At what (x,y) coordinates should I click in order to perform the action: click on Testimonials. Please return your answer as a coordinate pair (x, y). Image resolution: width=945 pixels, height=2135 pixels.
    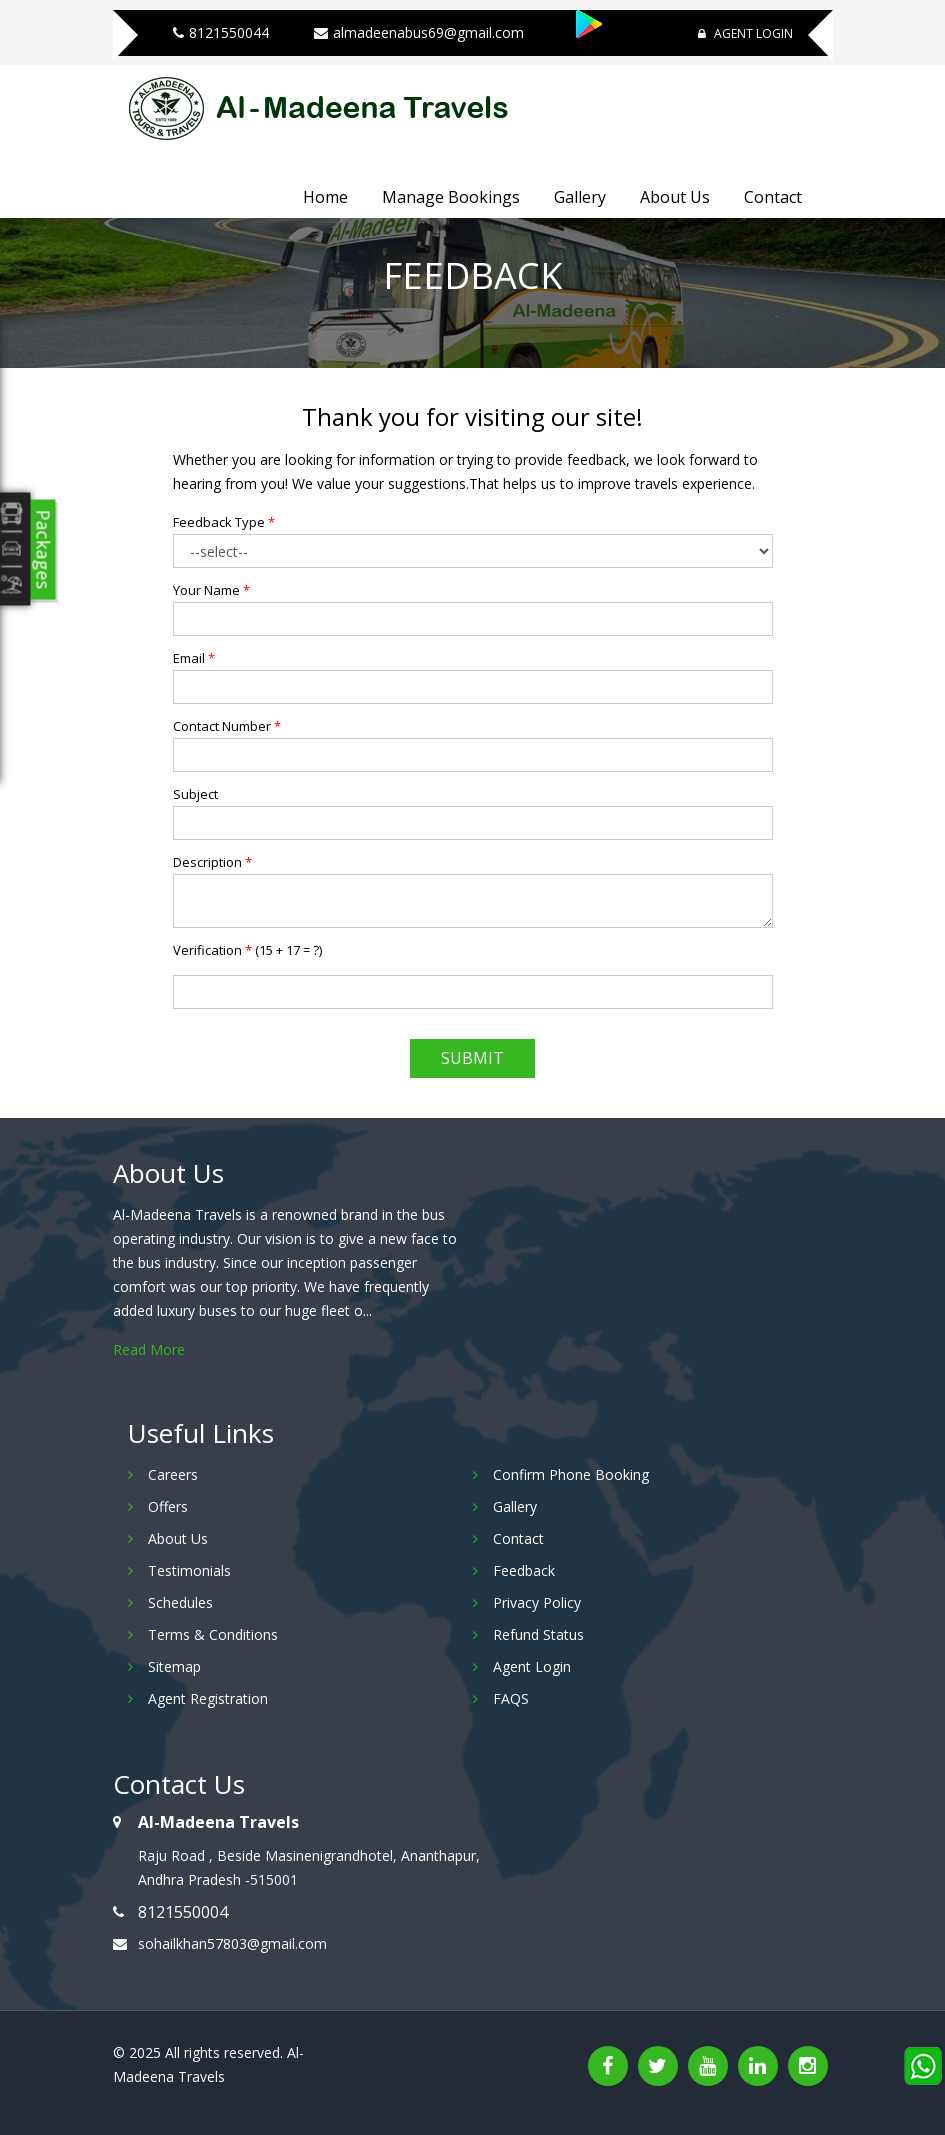
    Looking at the image, I should click on (189, 1570).